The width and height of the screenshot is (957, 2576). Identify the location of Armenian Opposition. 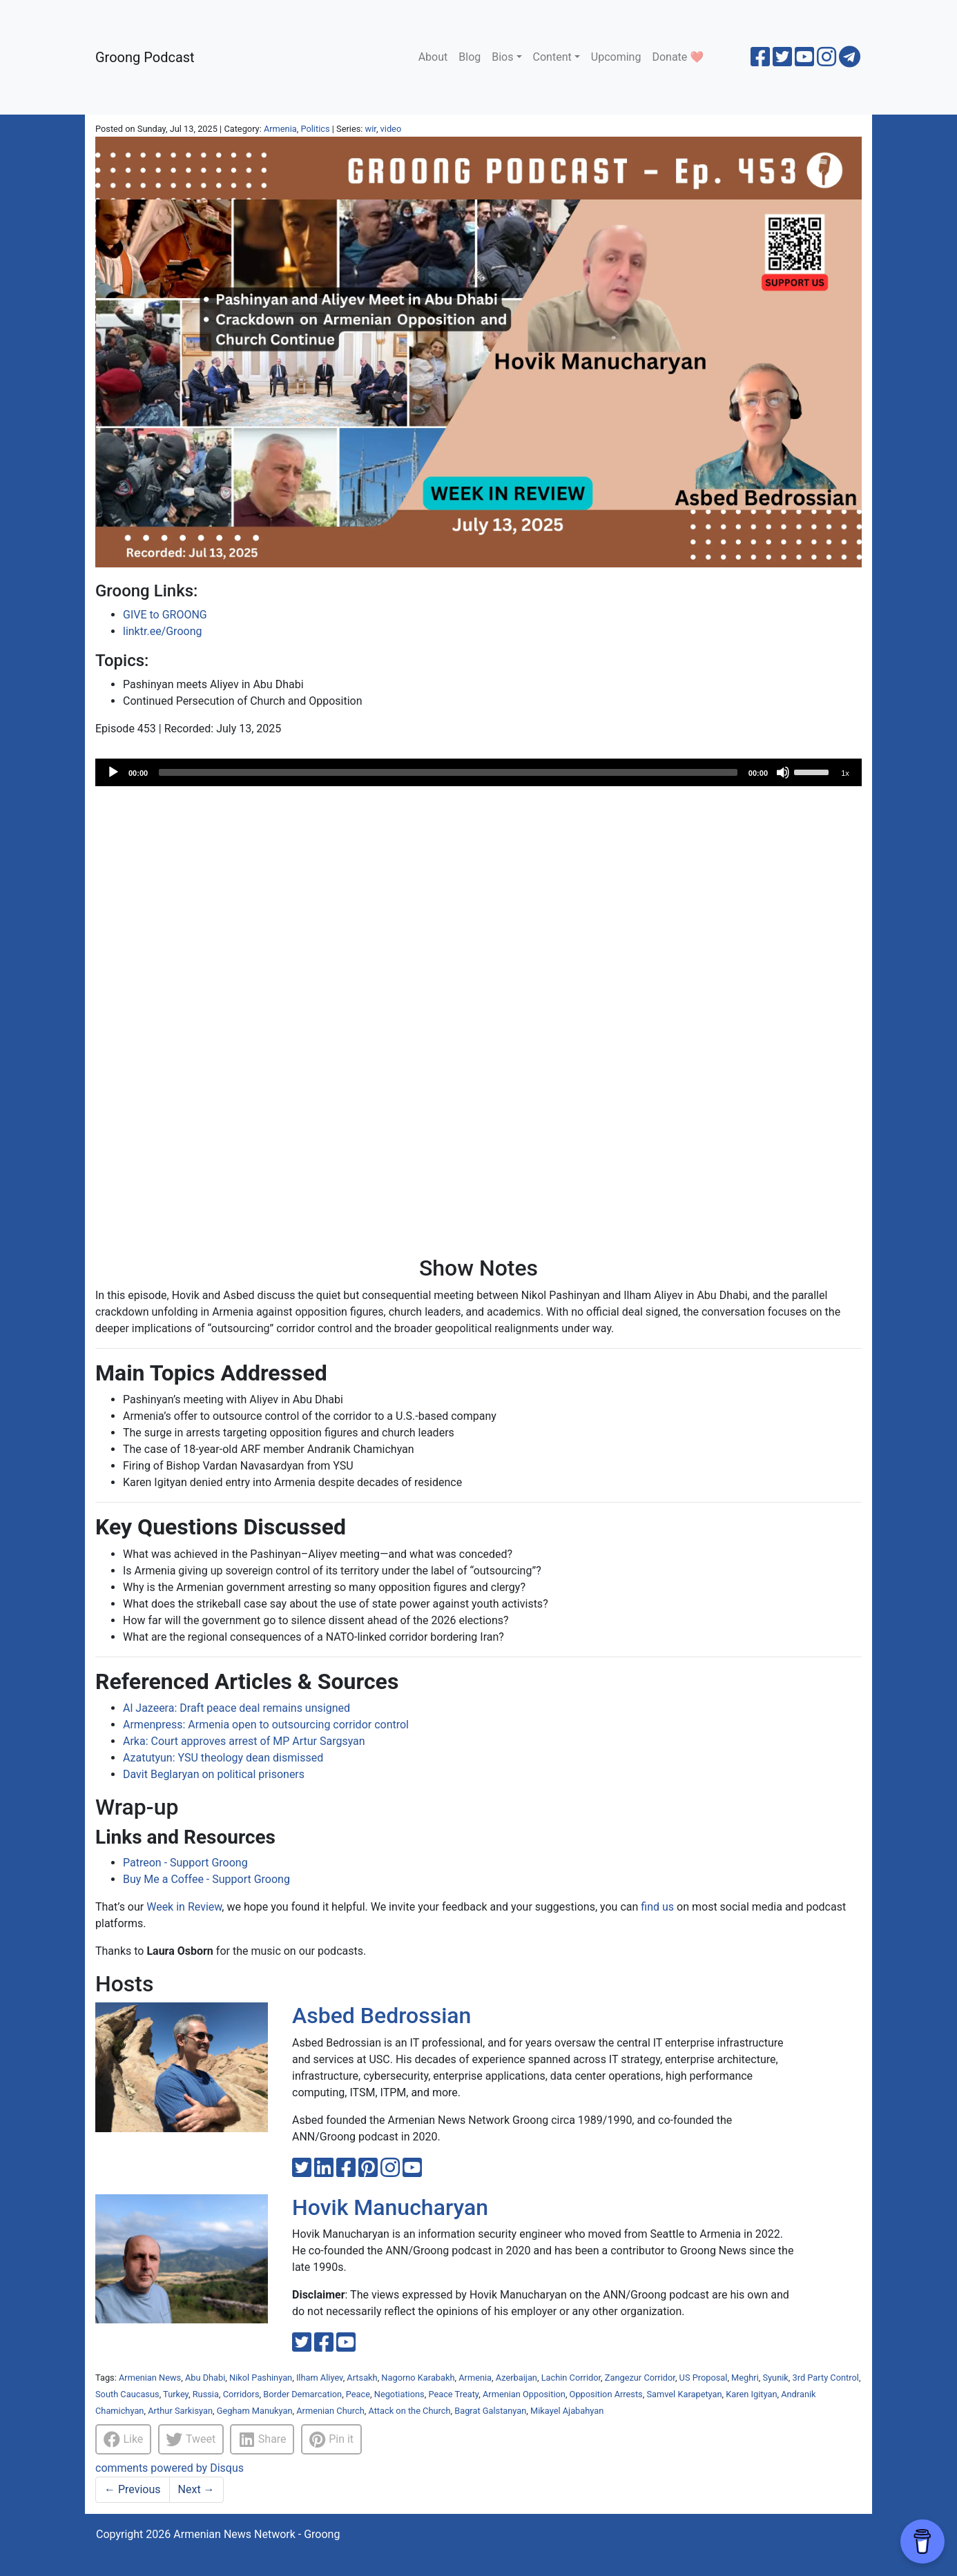
(524, 2394).